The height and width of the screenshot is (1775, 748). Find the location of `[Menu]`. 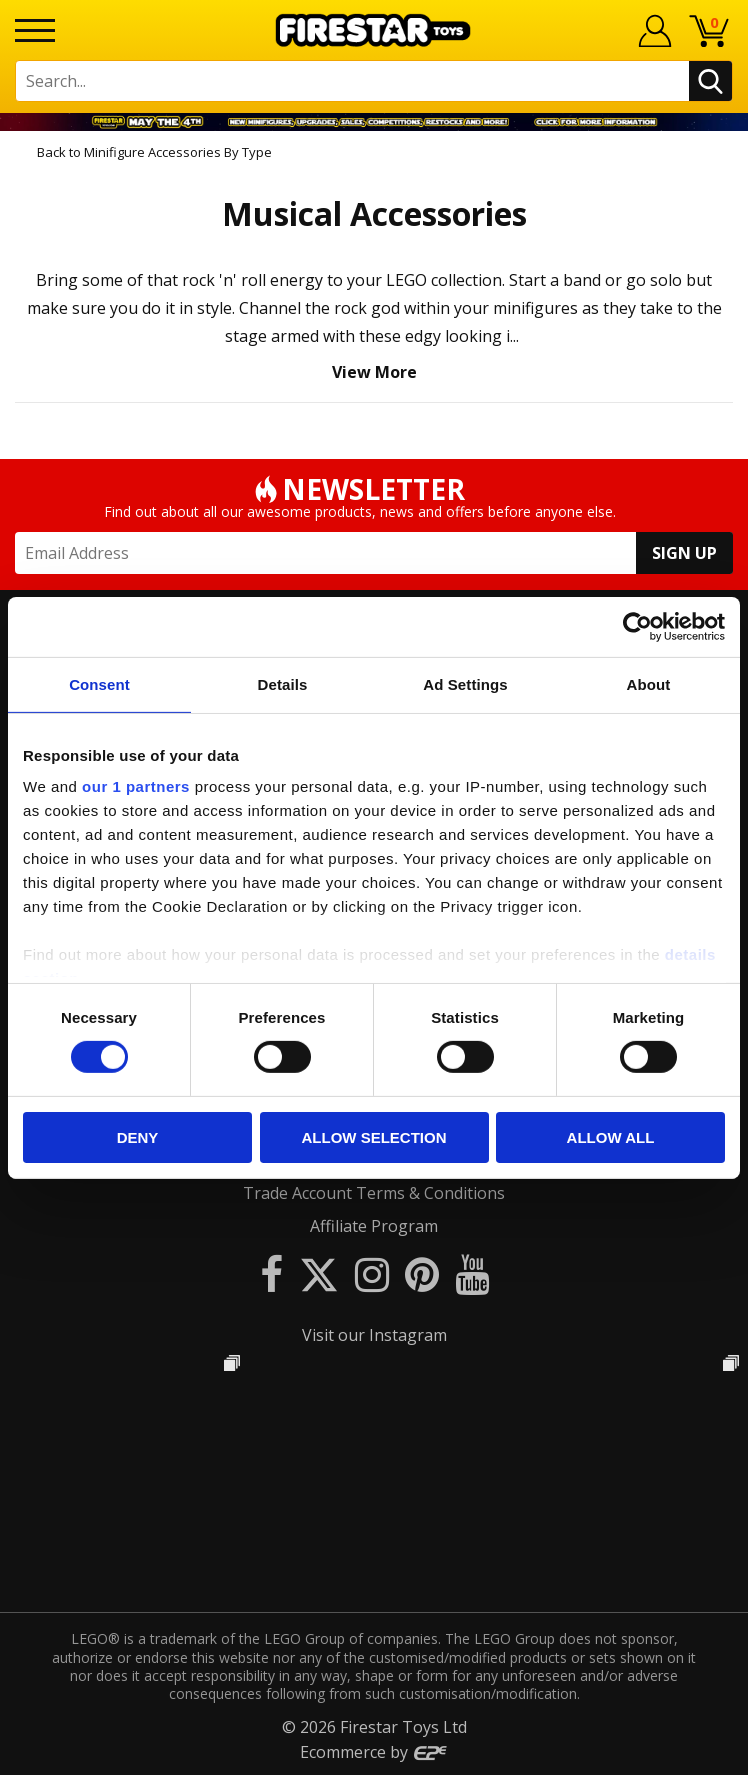

[Menu] is located at coordinates (35, 30).